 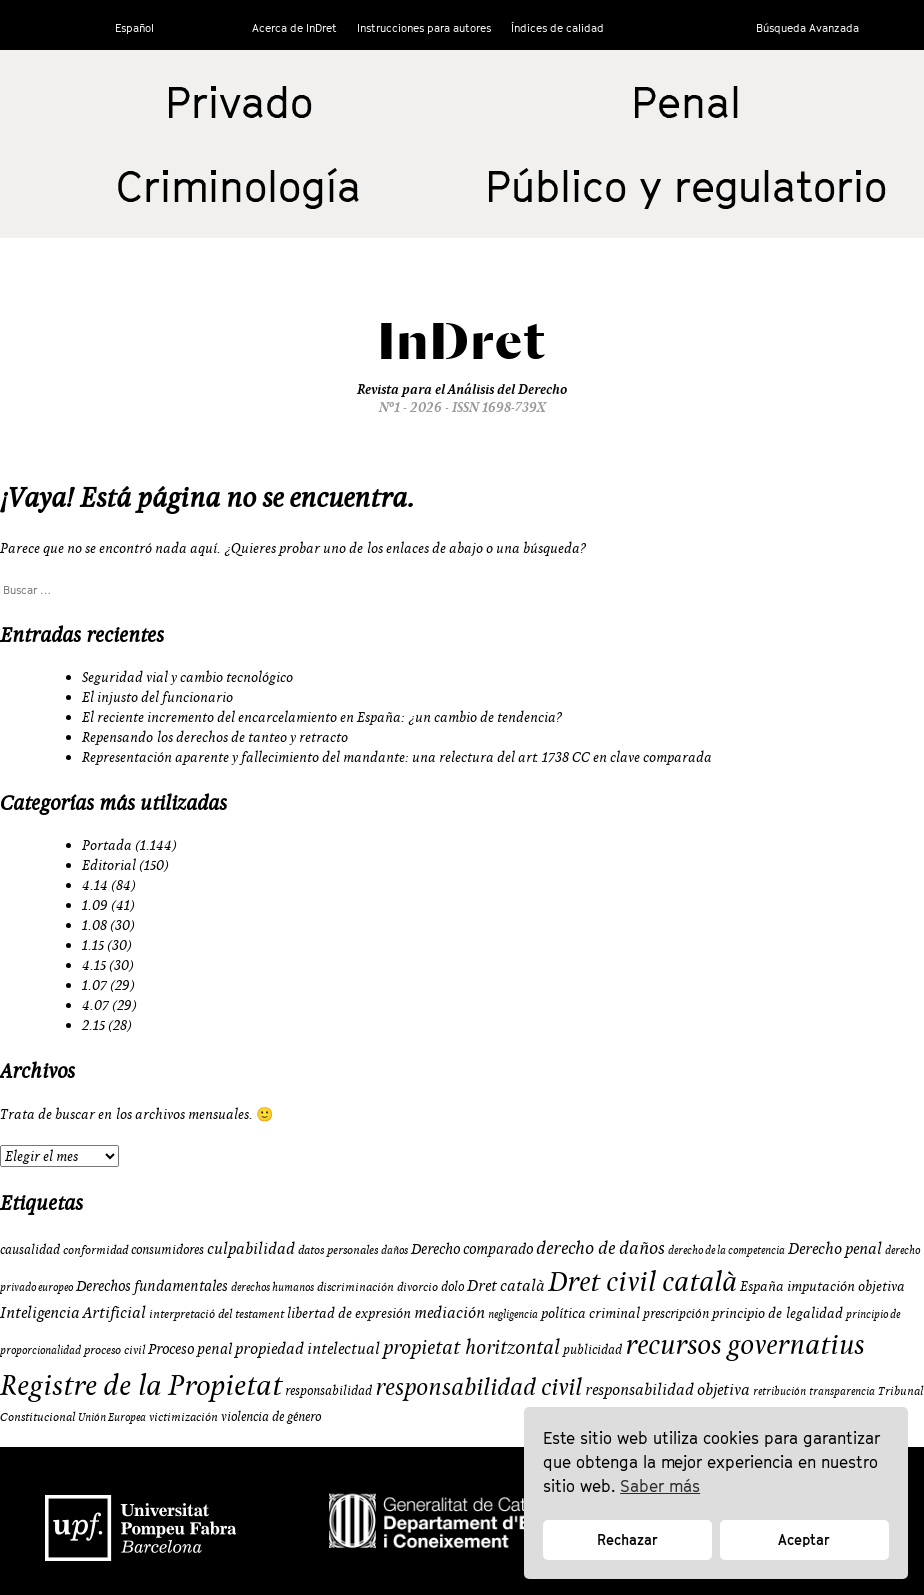 What do you see at coordinates (95, 1005) in the screenshot?
I see `4.07` at bounding box center [95, 1005].